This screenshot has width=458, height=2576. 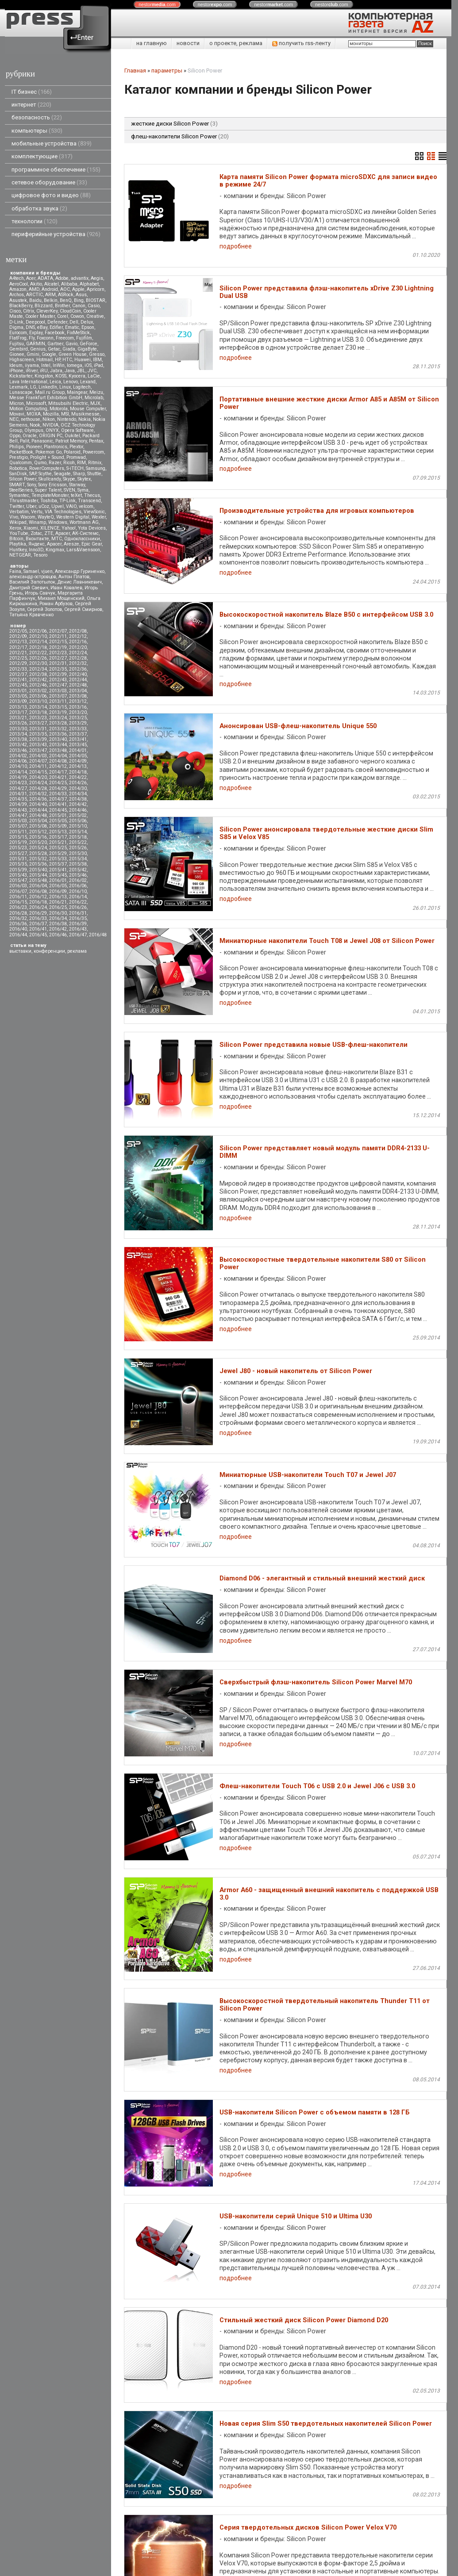 What do you see at coordinates (38, 886) in the screenshot?
I see `2016/04` at bounding box center [38, 886].